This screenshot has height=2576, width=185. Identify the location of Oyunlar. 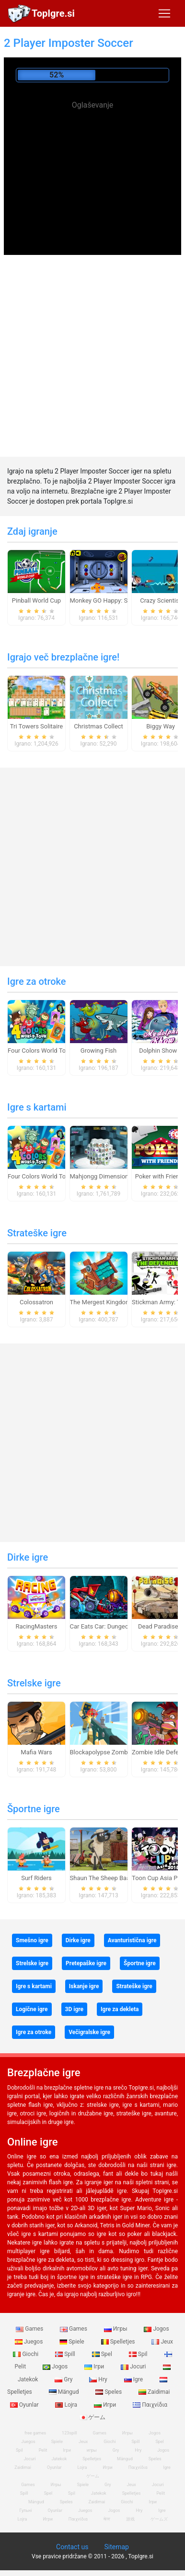
(54, 2467).